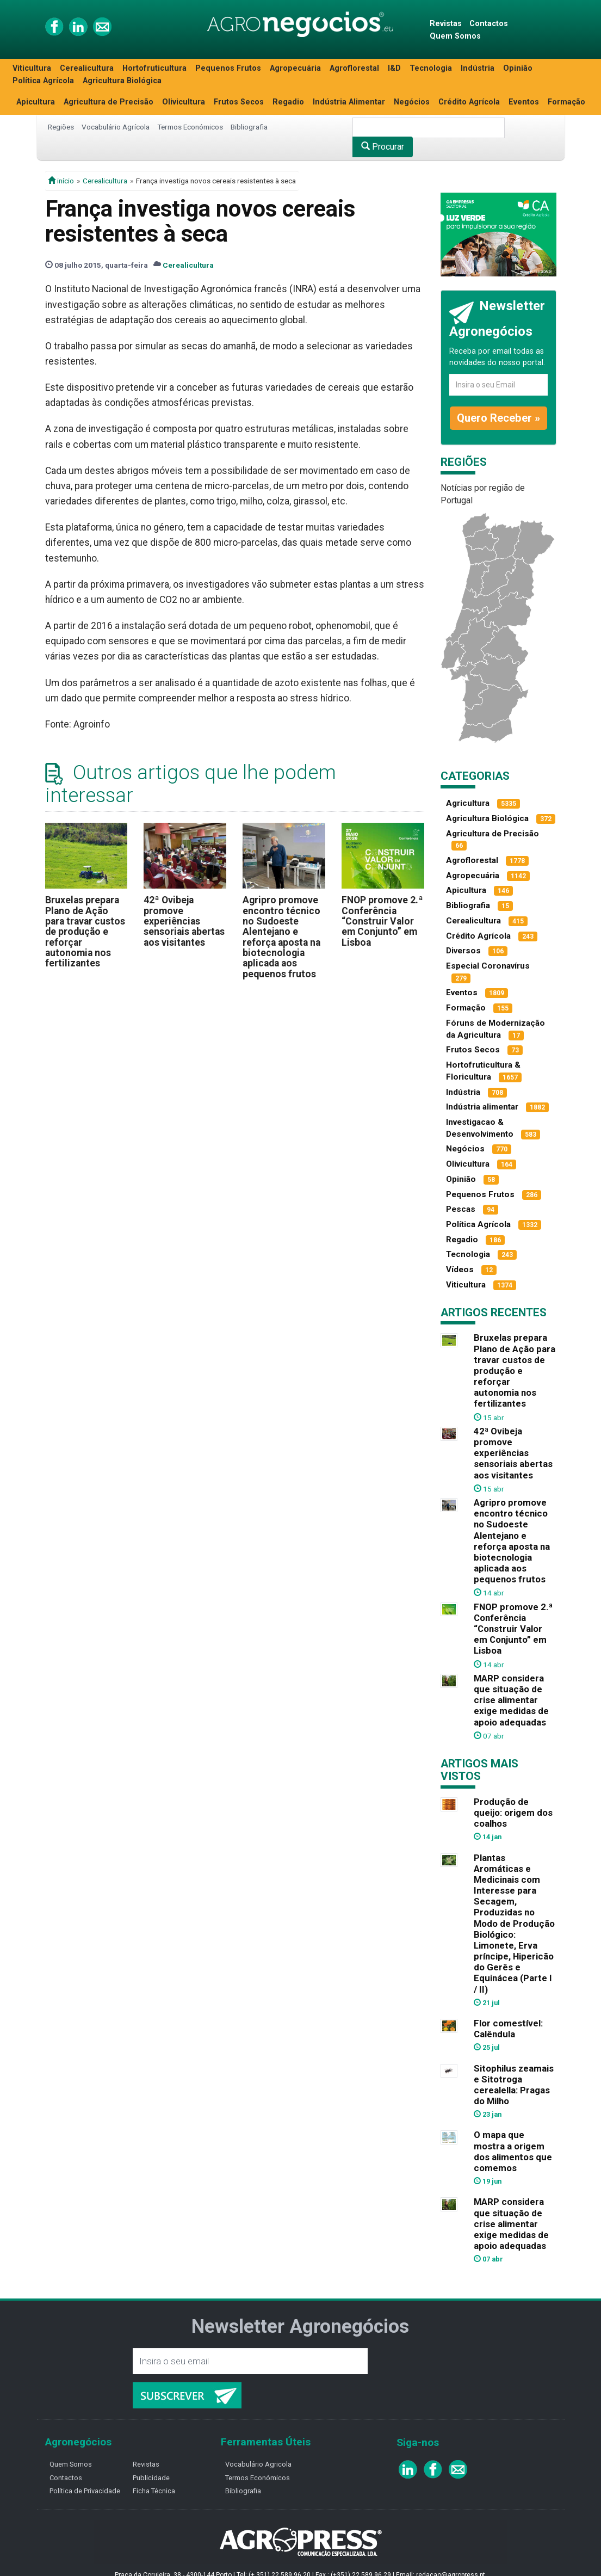  I want to click on Agripro promove encontro técnico no Sudoeste Alentejano e reforça aposta na biotecnologia aplicada aos pequenos frutos, so click(281, 937).